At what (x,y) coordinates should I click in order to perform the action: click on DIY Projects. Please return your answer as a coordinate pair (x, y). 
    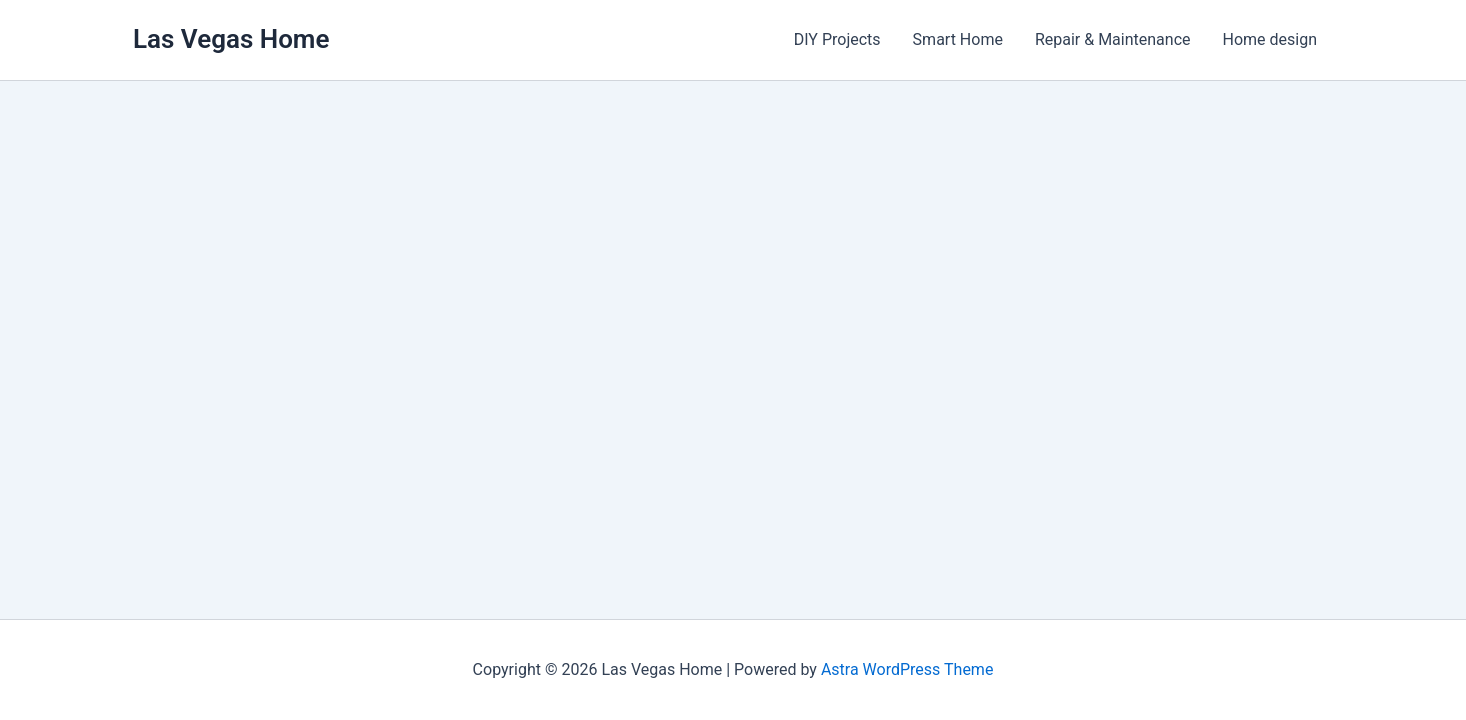
    Looking at the image, I should click on (837, 39).